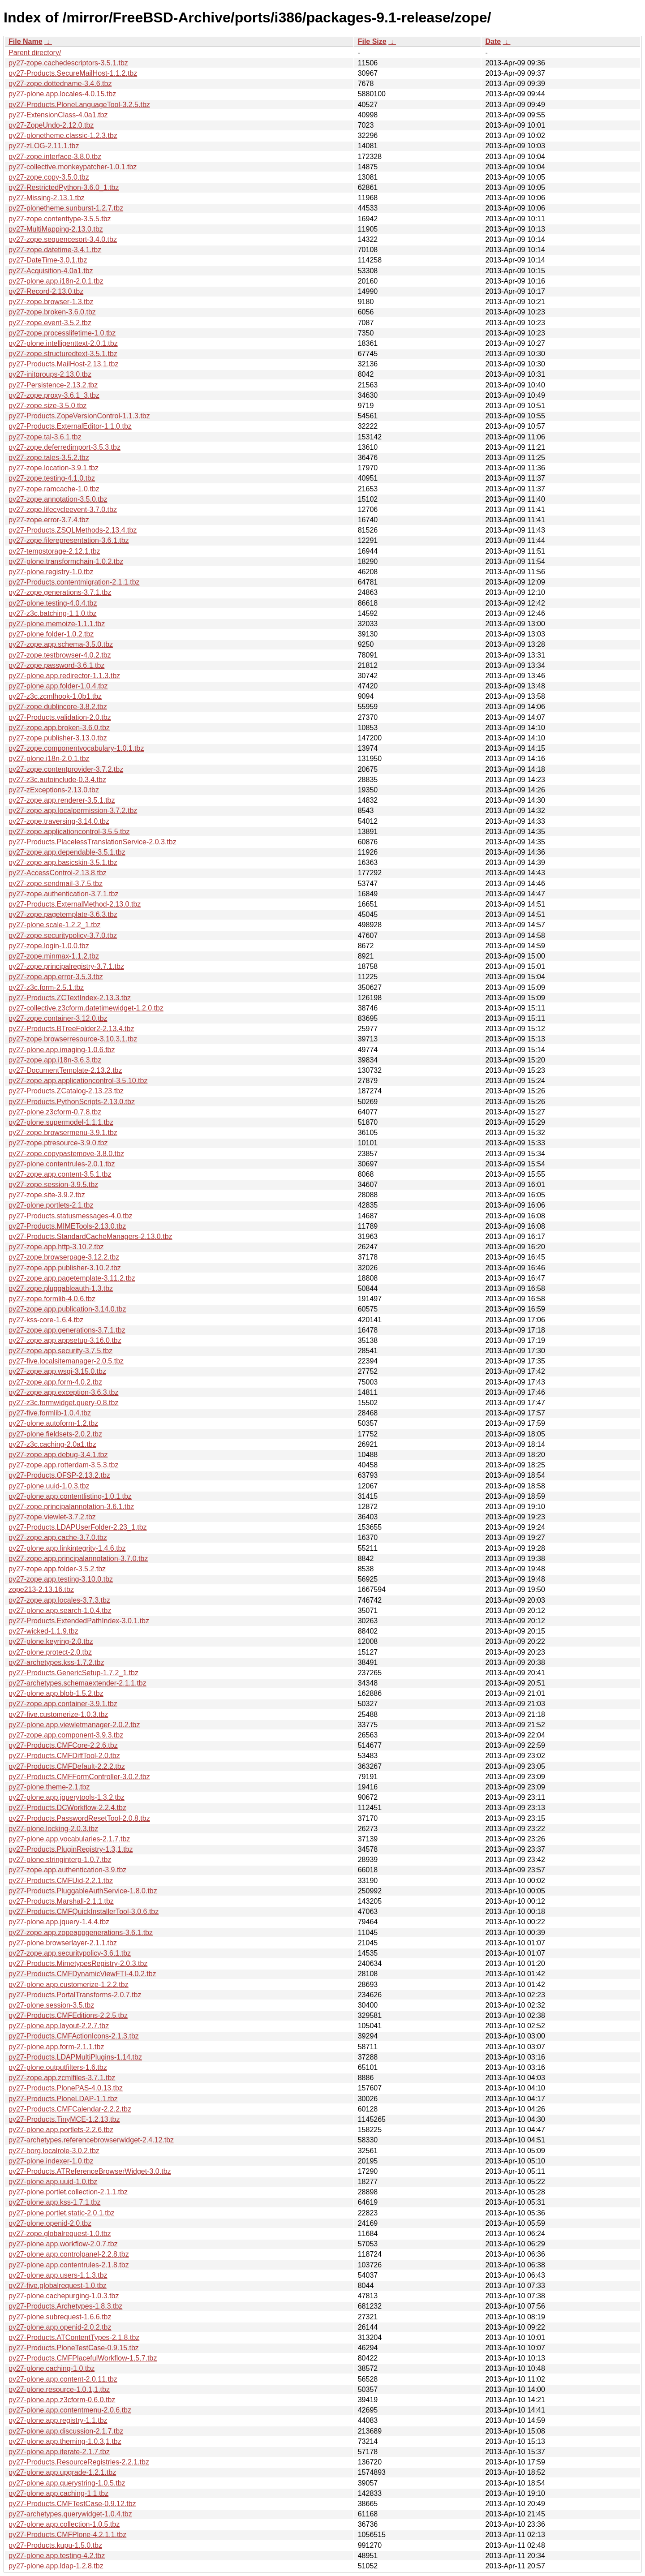 The width and height of the screenshot is (645, 2576). Describe the element at coordinates (64, 447) in the screenshot. I see `py27-zope.deferredimport-3.5.3.tbz` at that location.